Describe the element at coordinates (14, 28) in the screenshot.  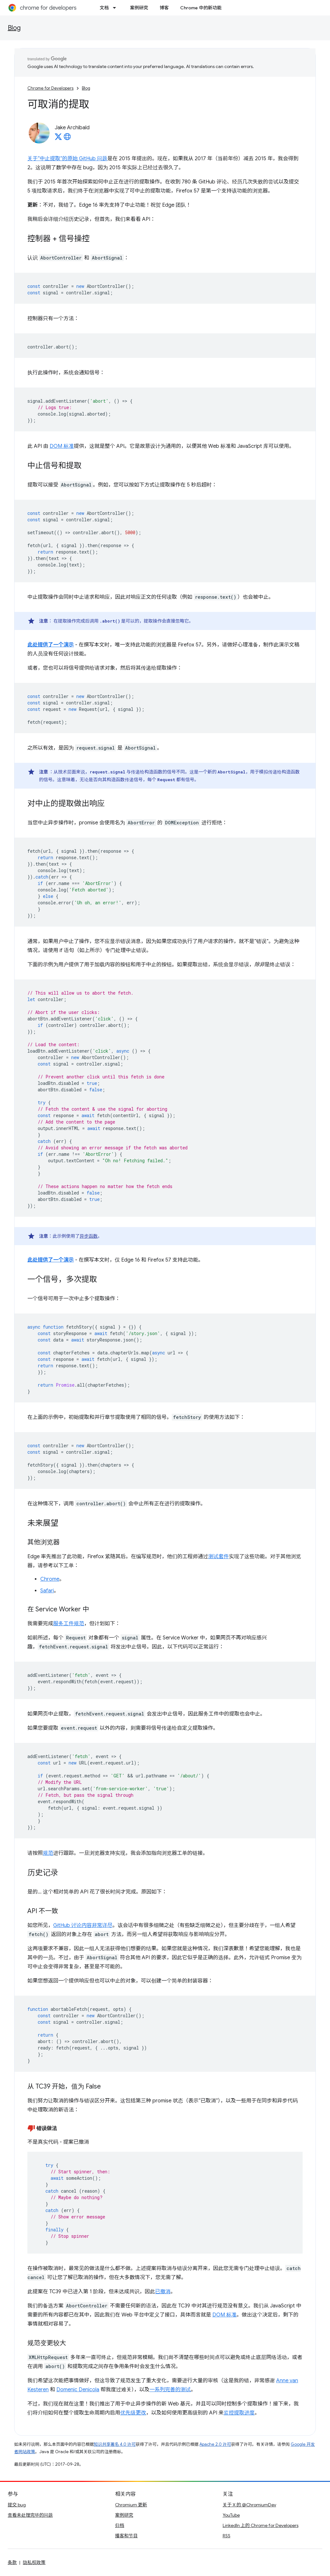
I see `Blog` at that location.